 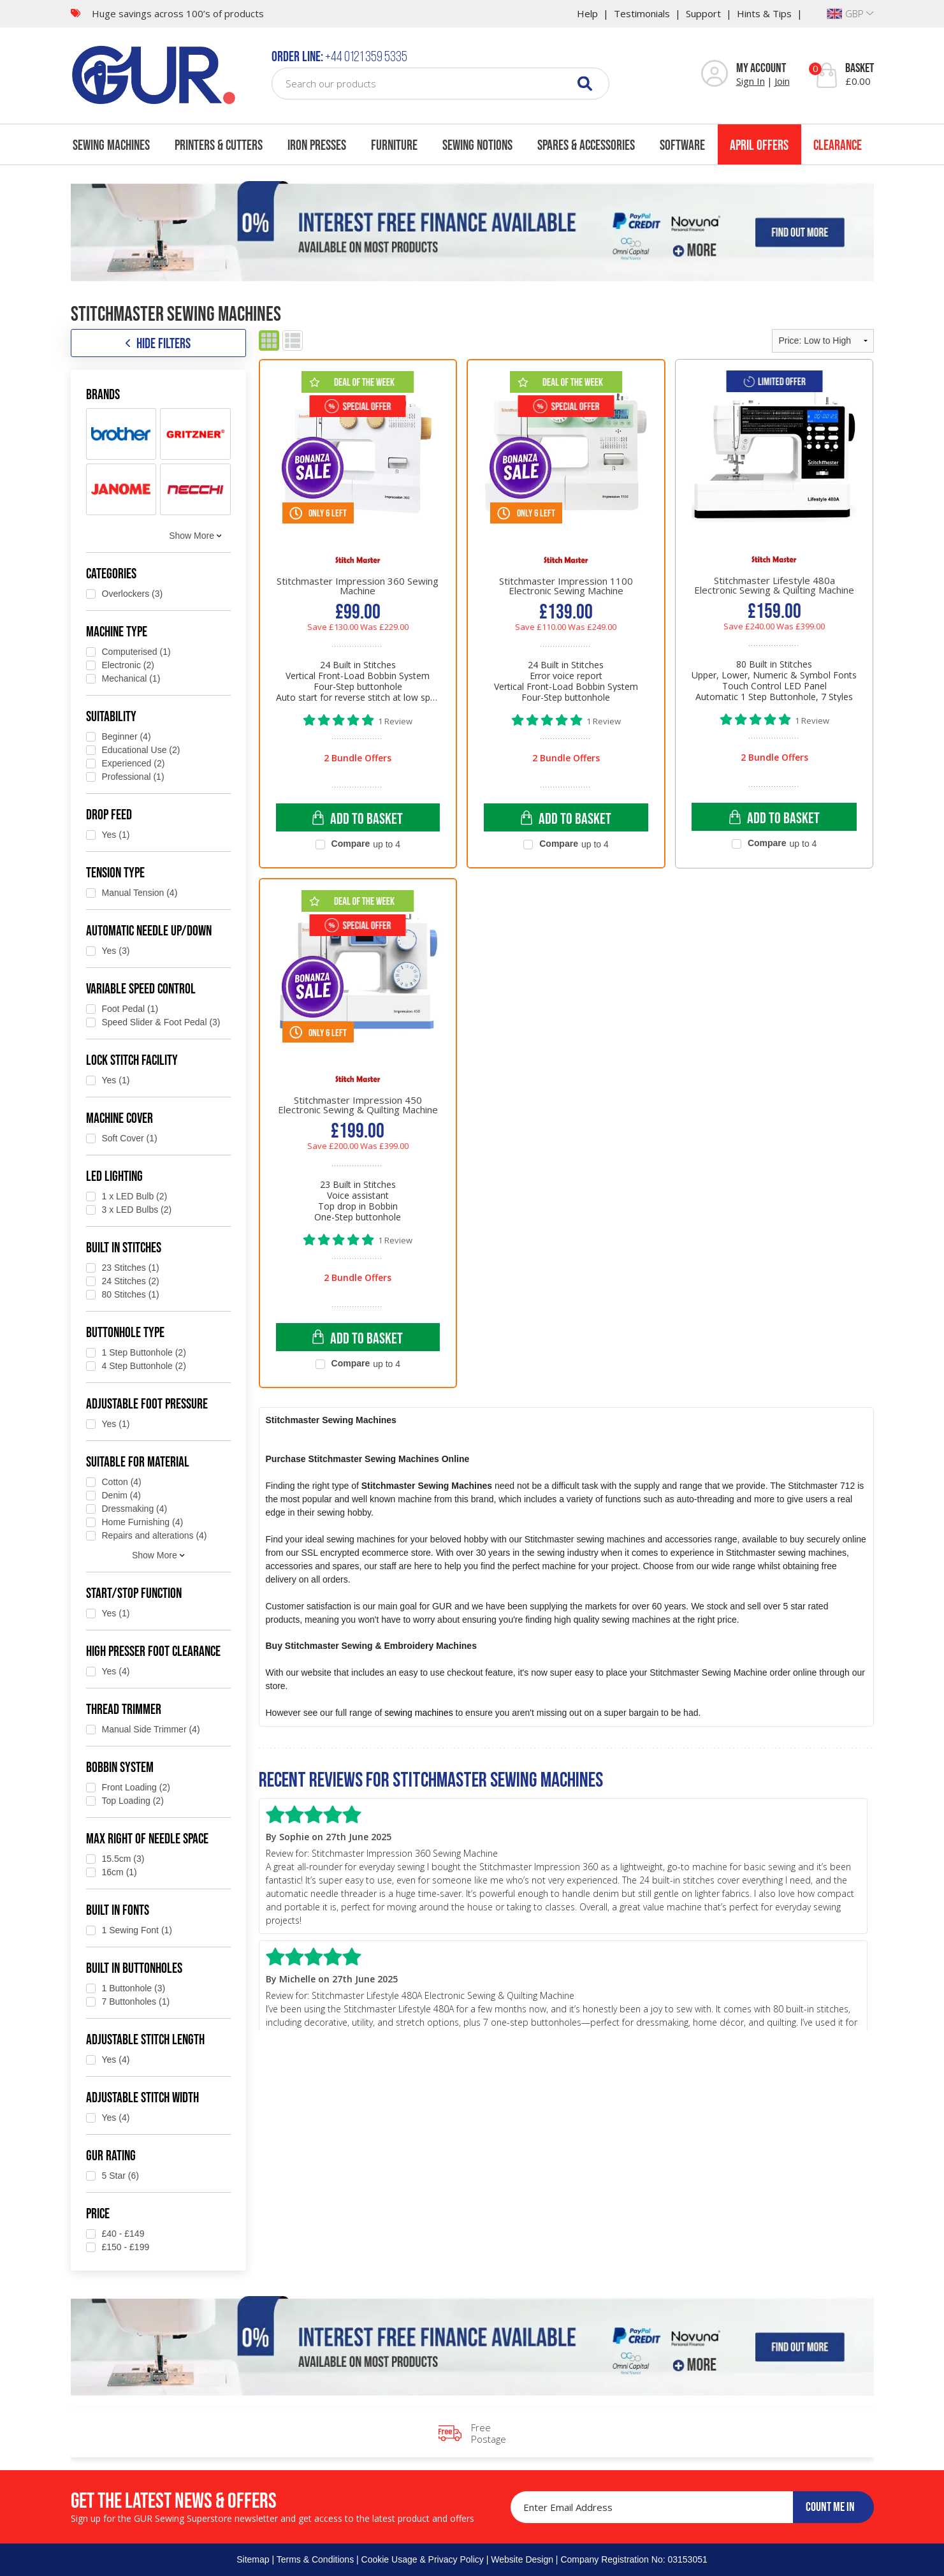 What do you see at coordinates (633, 2559) in the screenshot?
I see `Company Registration No: 03153051` at bounding box center [633, 2559].